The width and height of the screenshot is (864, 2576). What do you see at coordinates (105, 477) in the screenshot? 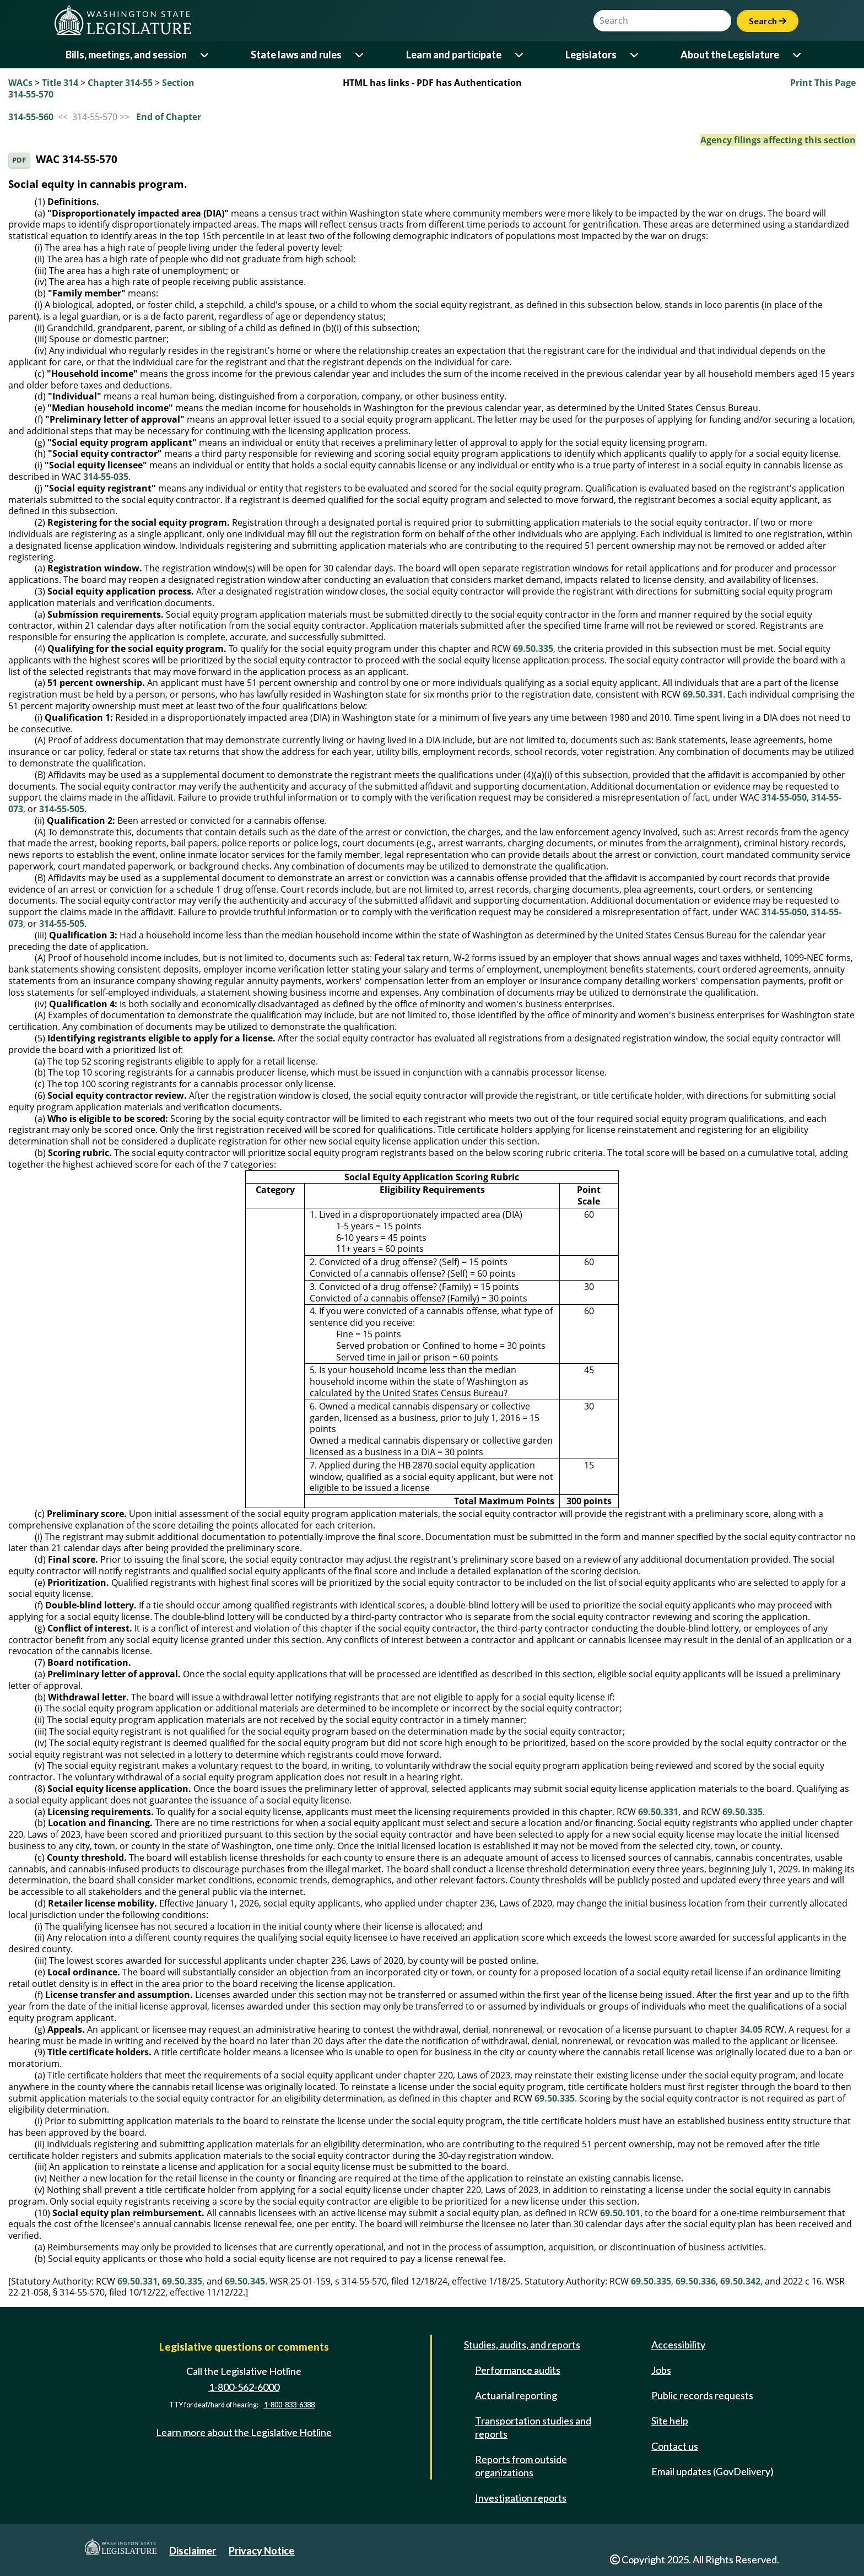
I see `314-55-035` at bounding box center [105, 477].